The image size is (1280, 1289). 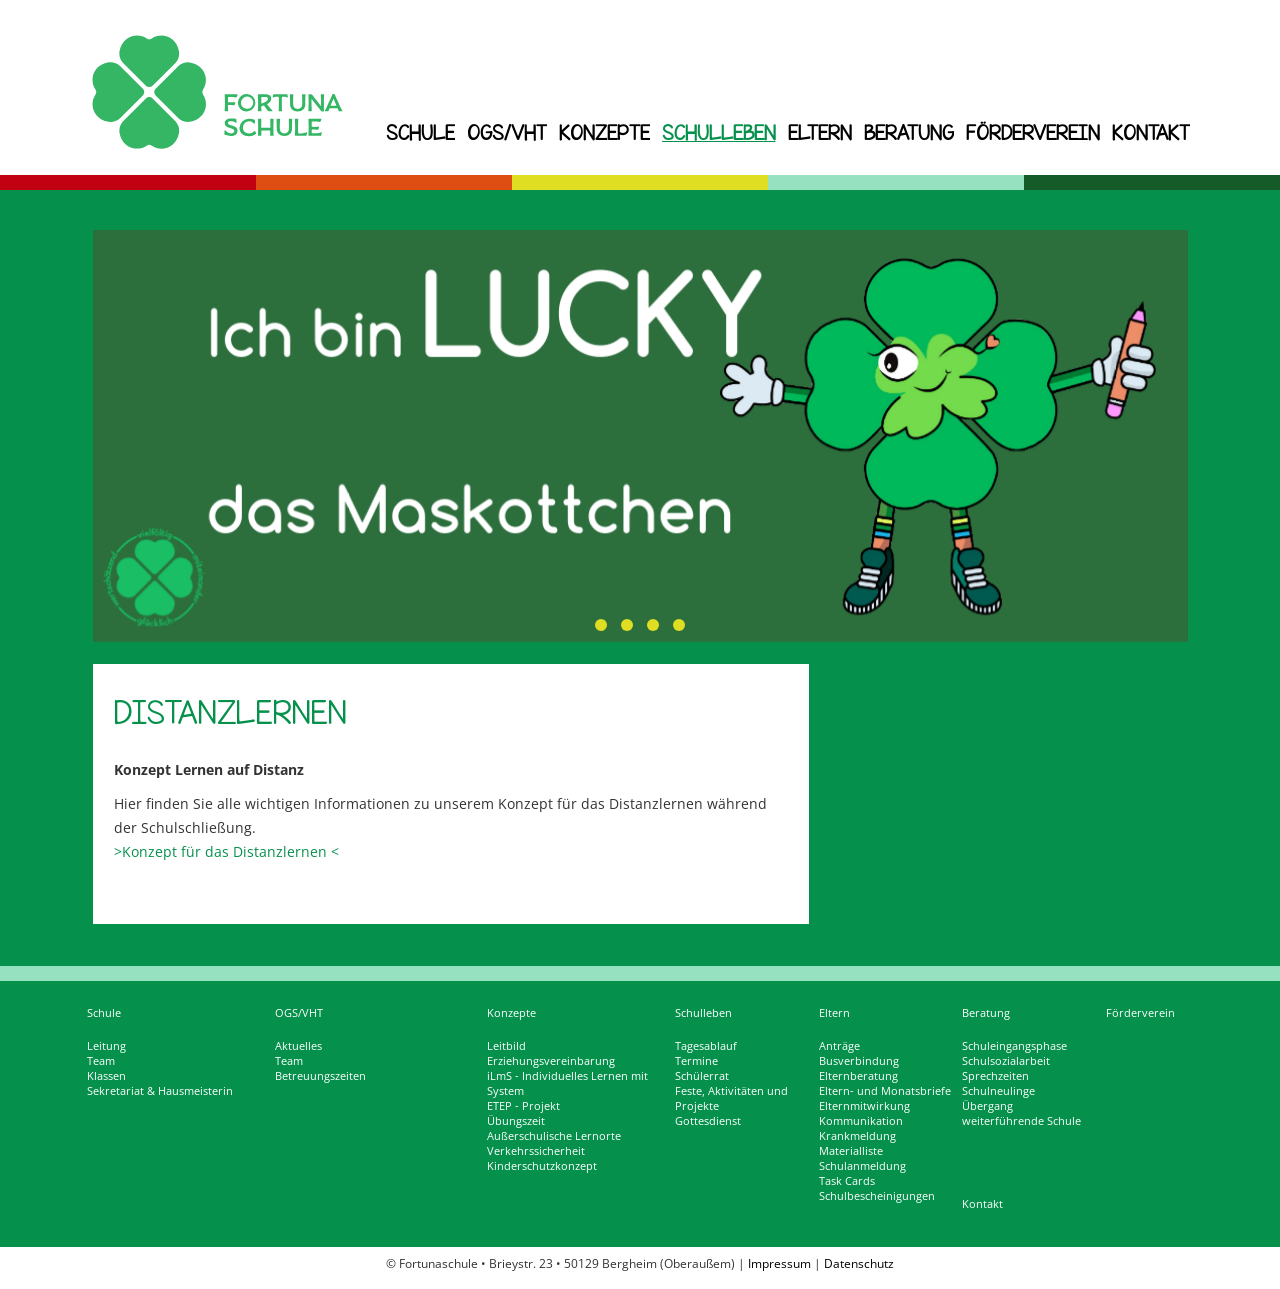 I want to click on Schulbescheinigungen, so click(x=877, y=1196).